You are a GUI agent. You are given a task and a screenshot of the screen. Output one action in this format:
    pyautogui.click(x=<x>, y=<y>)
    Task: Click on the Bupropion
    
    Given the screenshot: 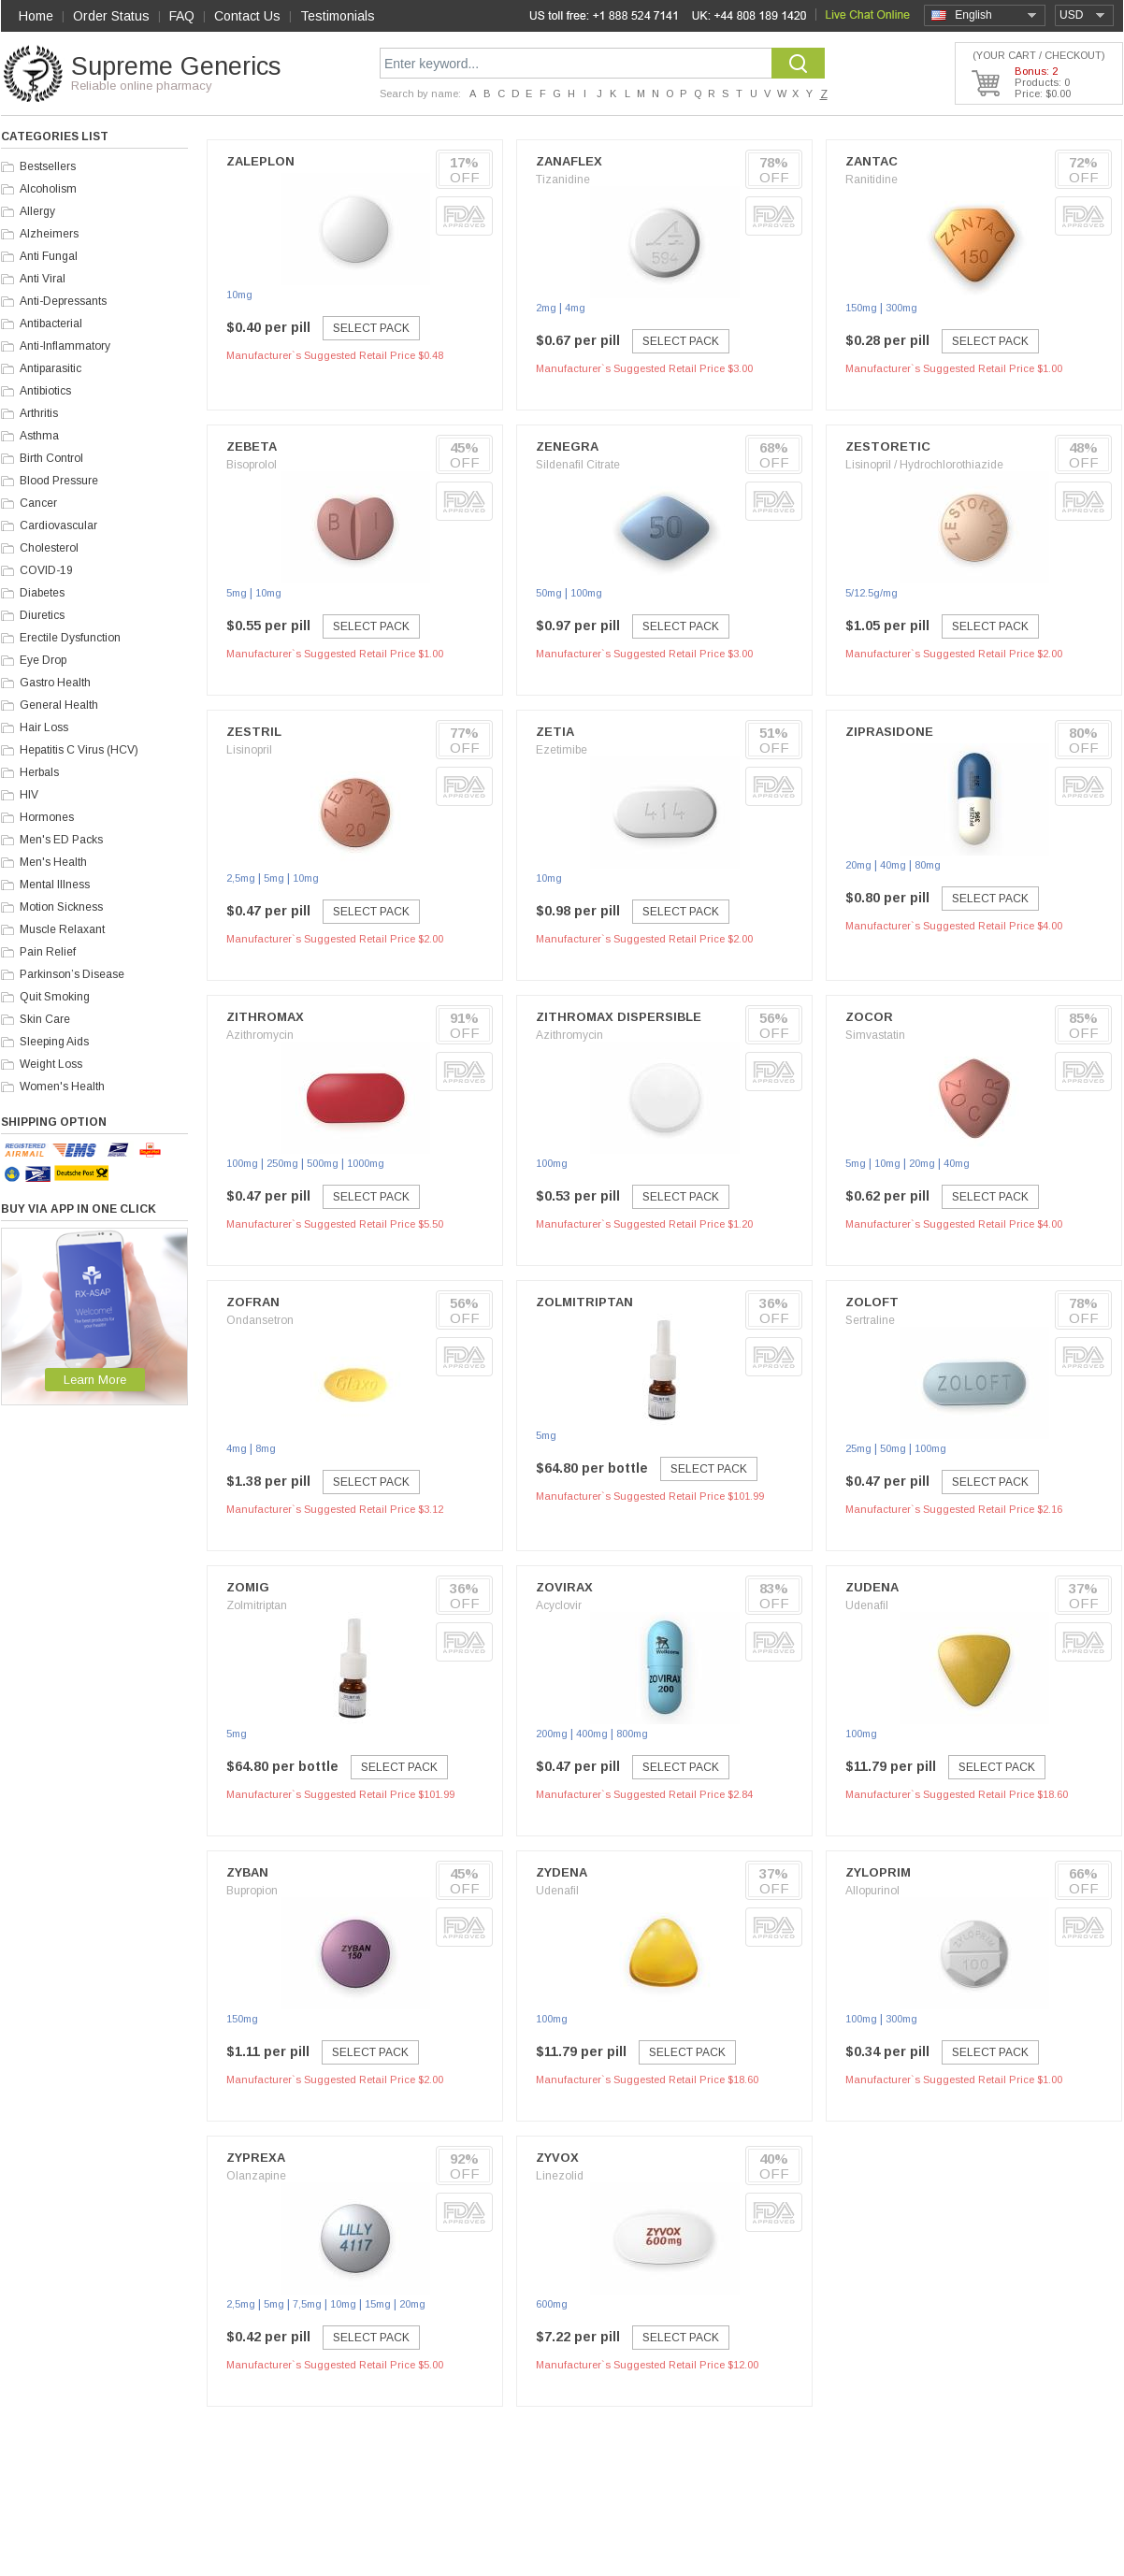 What is the action you would take?
    pyautogui.click(x=252, y=1890)
    